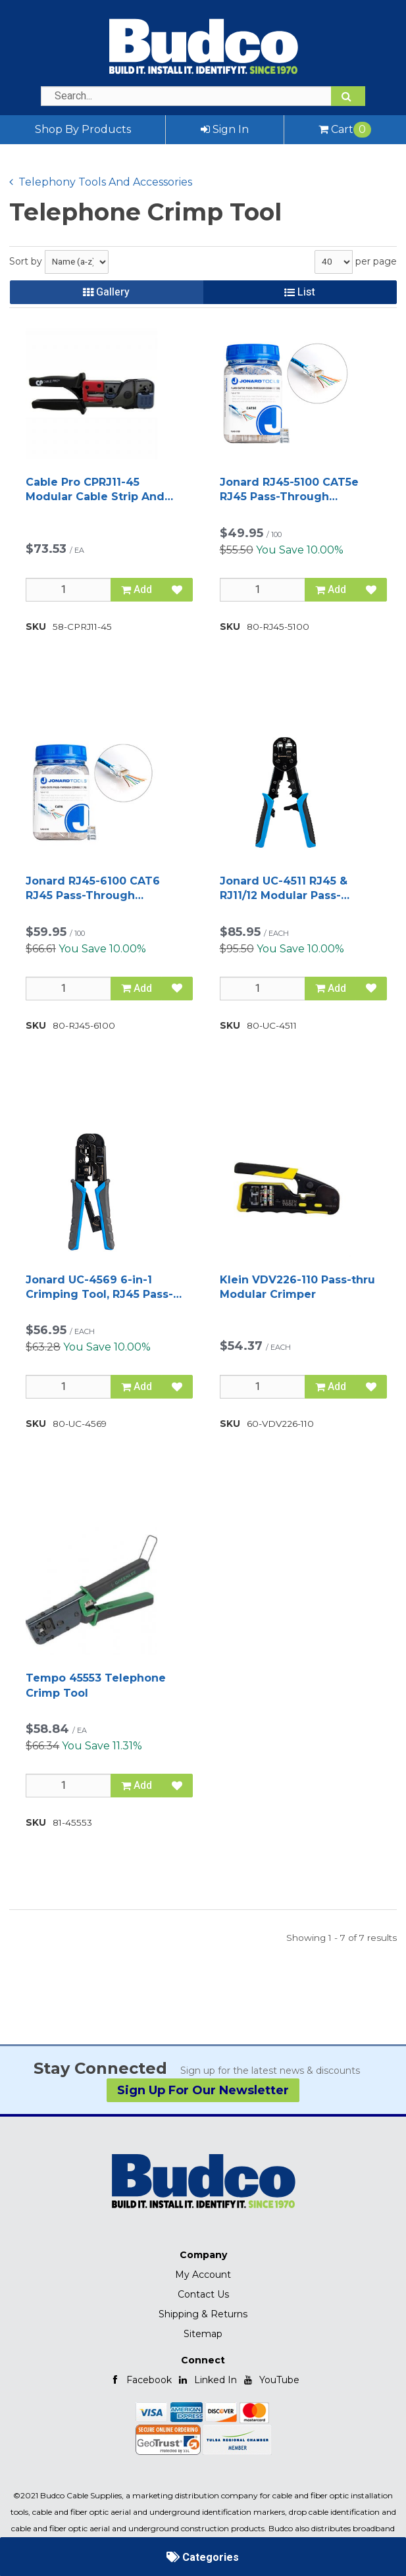 Image resolution: width=406 pixels, height=2576 pixels. What do you see at coordinates (294, 889) in the screenshot?
I see `Jonard UC-4511 RJ45 & RJ11/12 Modular Pass-through Crimper with Tail Crimping Slots` at bounding box center [294, 889].